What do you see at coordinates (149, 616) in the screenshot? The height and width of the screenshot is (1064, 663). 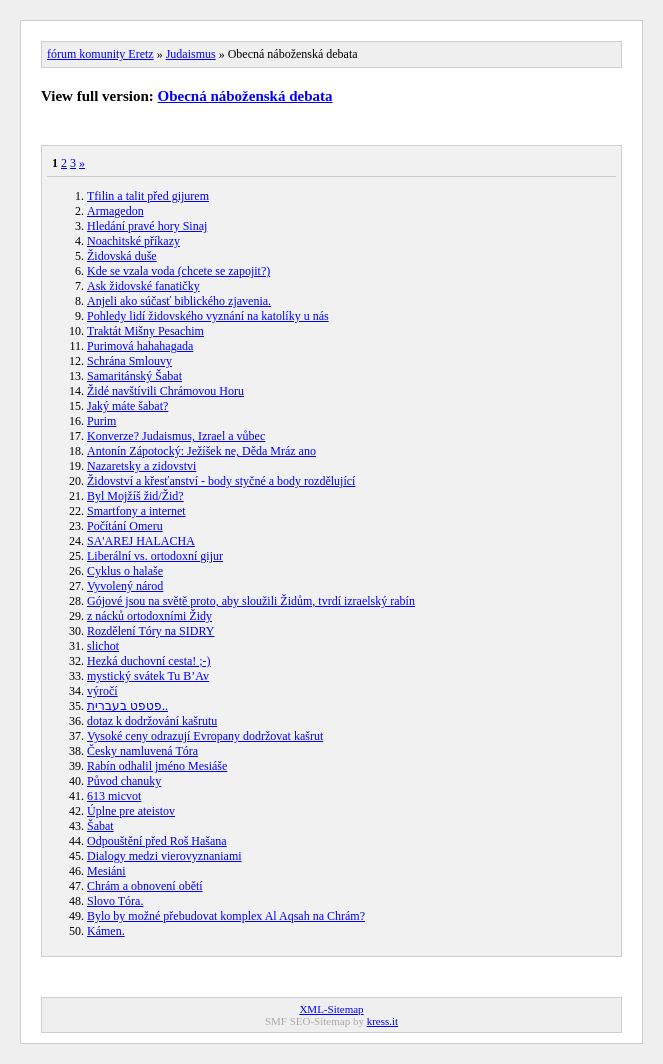 I see `z nácků ortodoxními Židy` at bounding box center [149, 616].